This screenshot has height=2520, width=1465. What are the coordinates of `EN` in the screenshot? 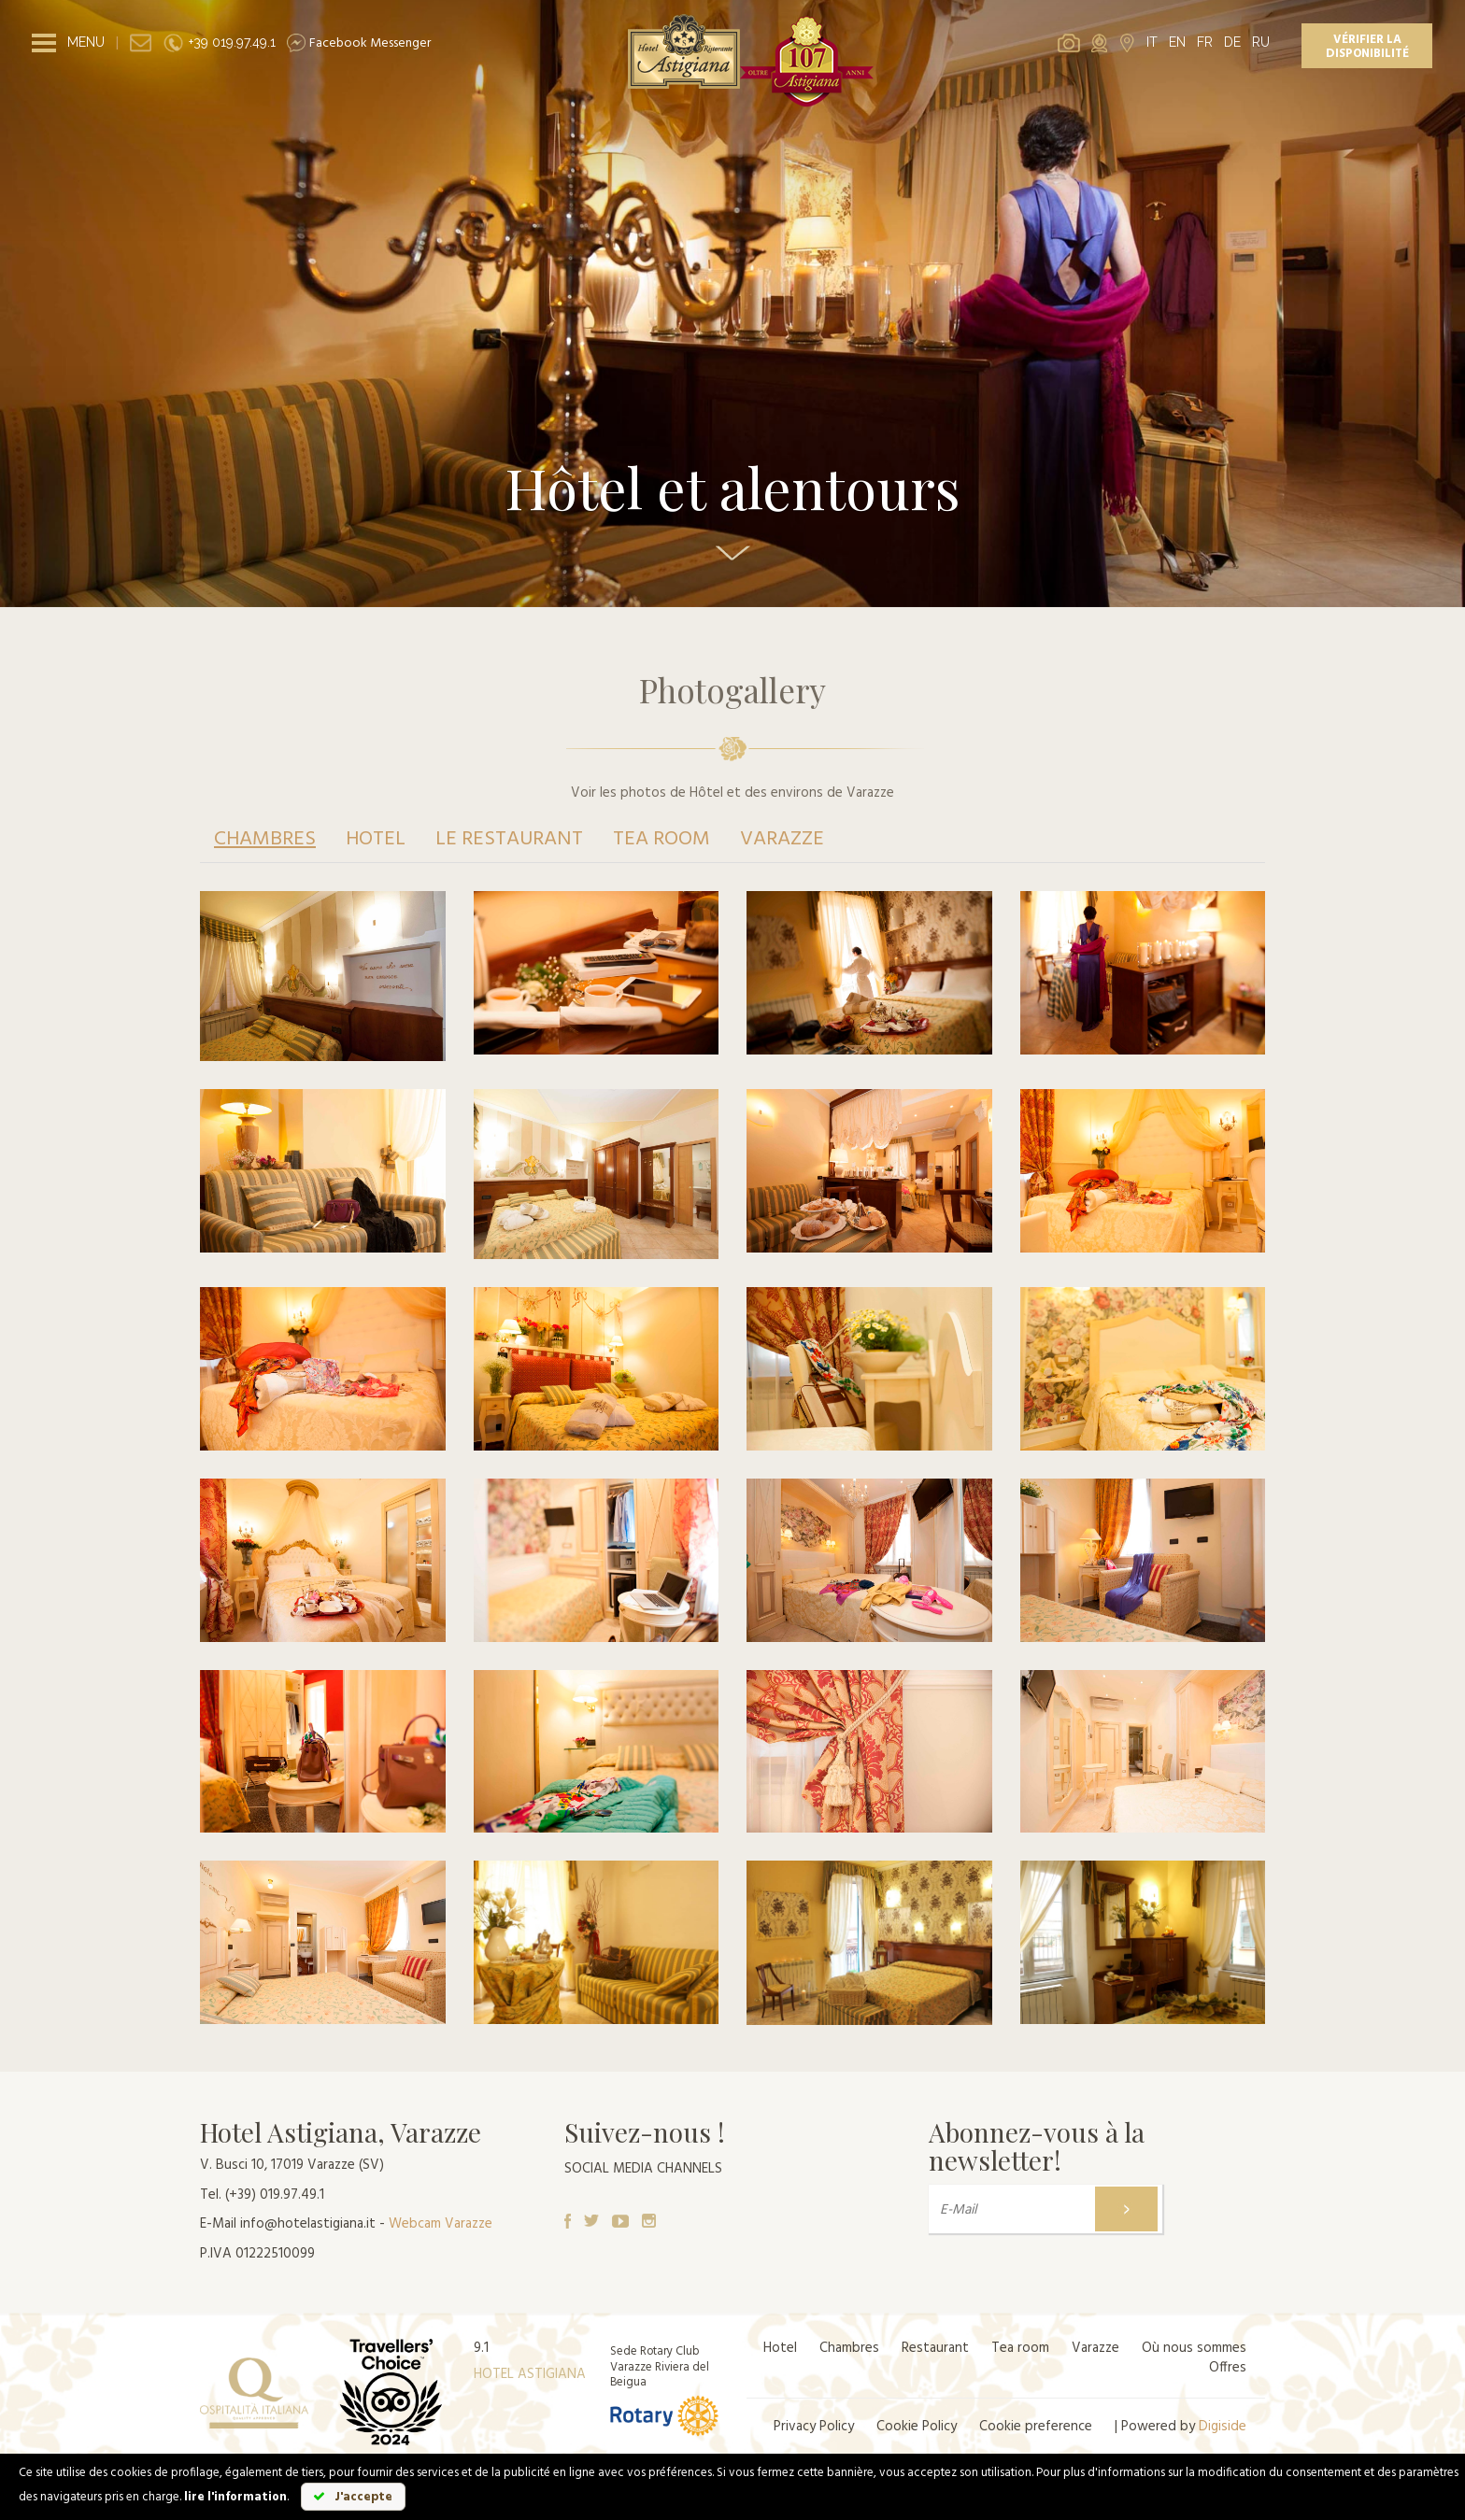 It's located at (1177, 42).